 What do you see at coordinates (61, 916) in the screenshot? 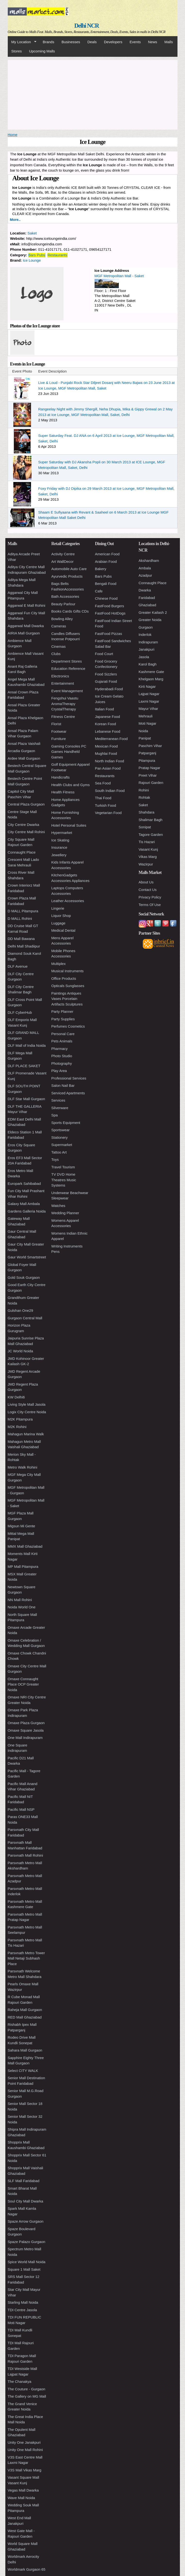
I see `Liquor Shop` at bounding box center [61, 916].